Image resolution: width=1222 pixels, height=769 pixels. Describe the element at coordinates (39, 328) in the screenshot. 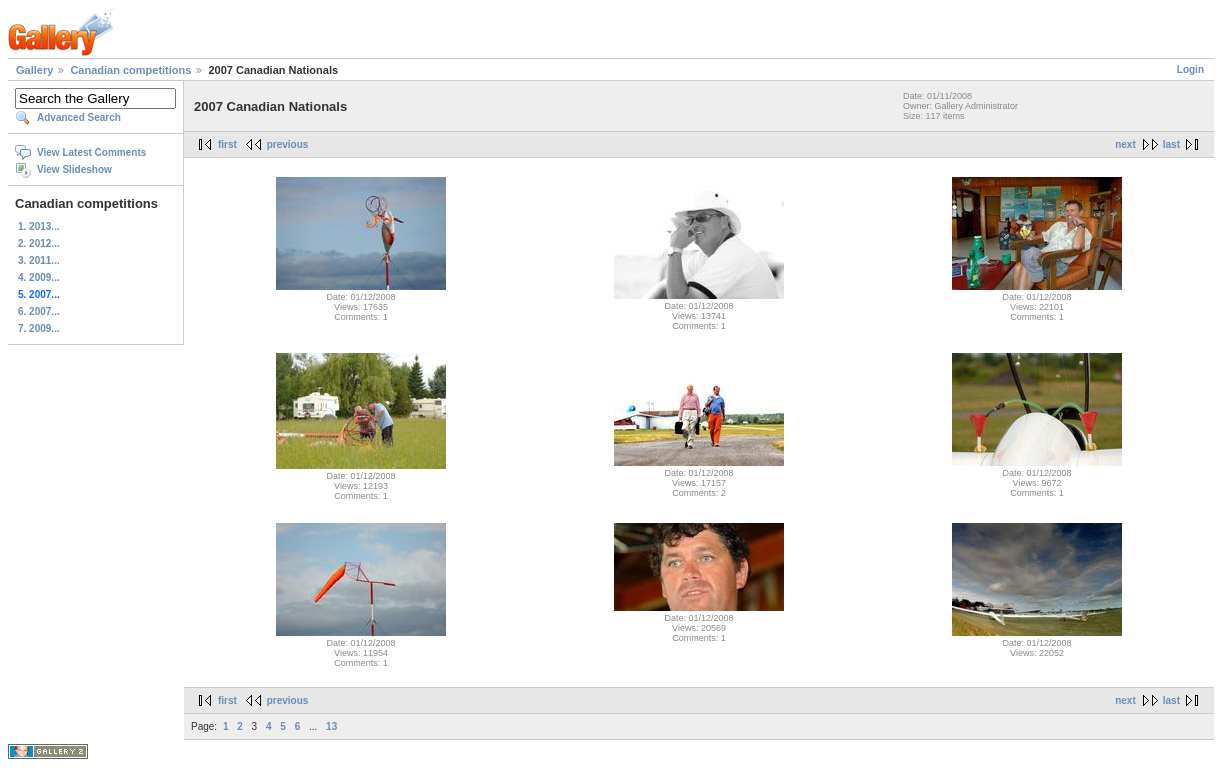

I see `7. 2009...` at that location.